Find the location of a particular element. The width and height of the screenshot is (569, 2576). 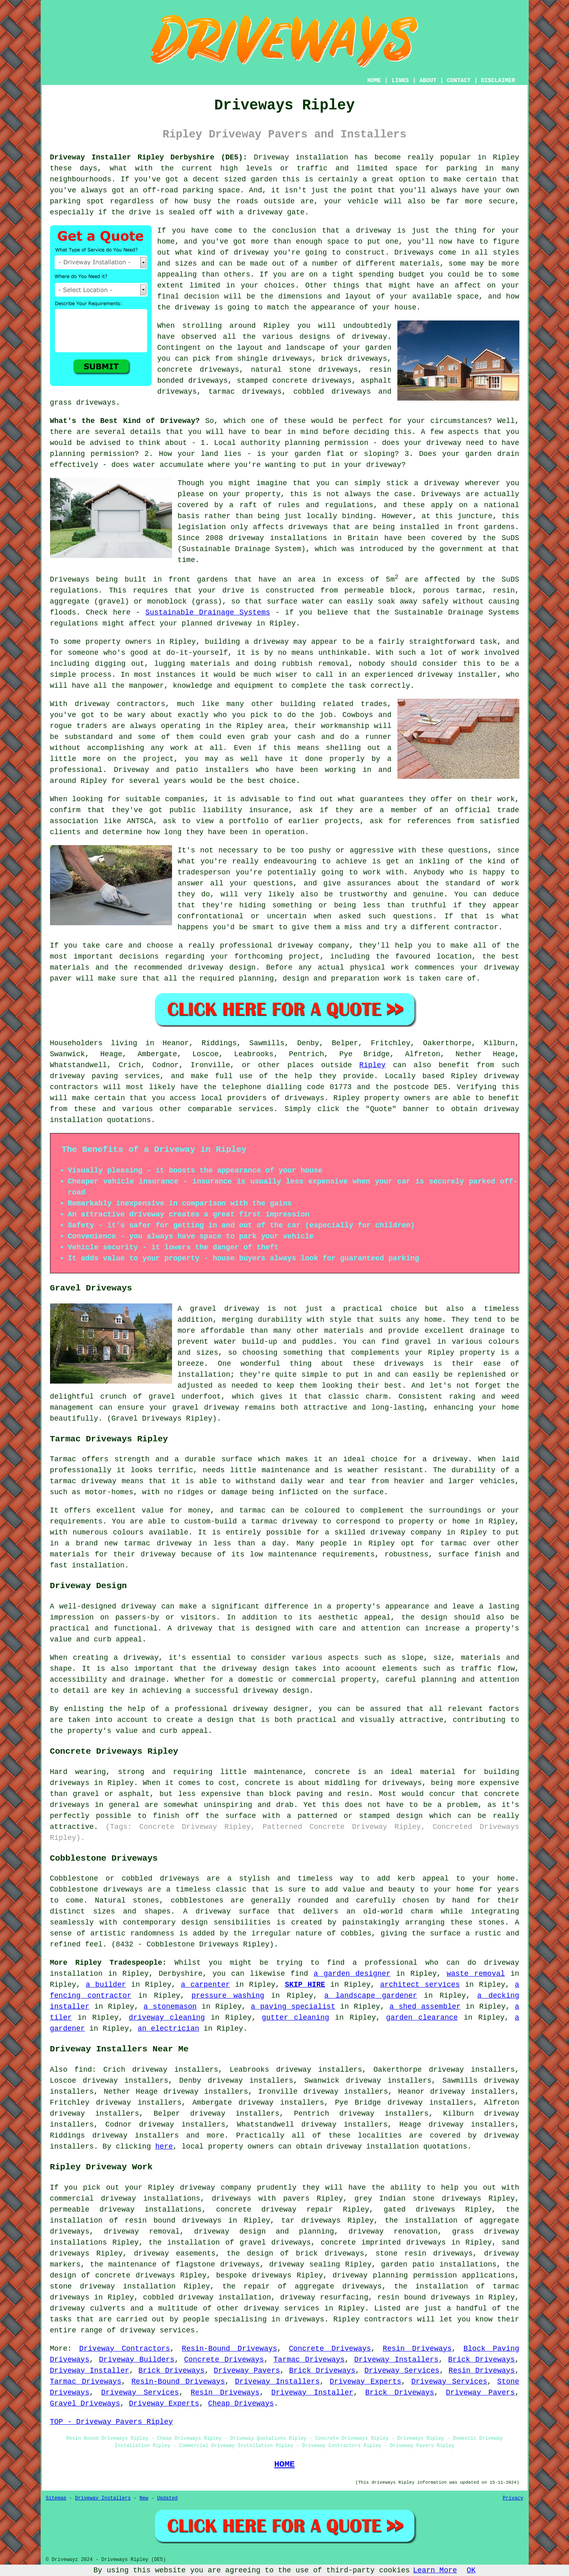

a shed assembler is located at coordinates (424, 2007).